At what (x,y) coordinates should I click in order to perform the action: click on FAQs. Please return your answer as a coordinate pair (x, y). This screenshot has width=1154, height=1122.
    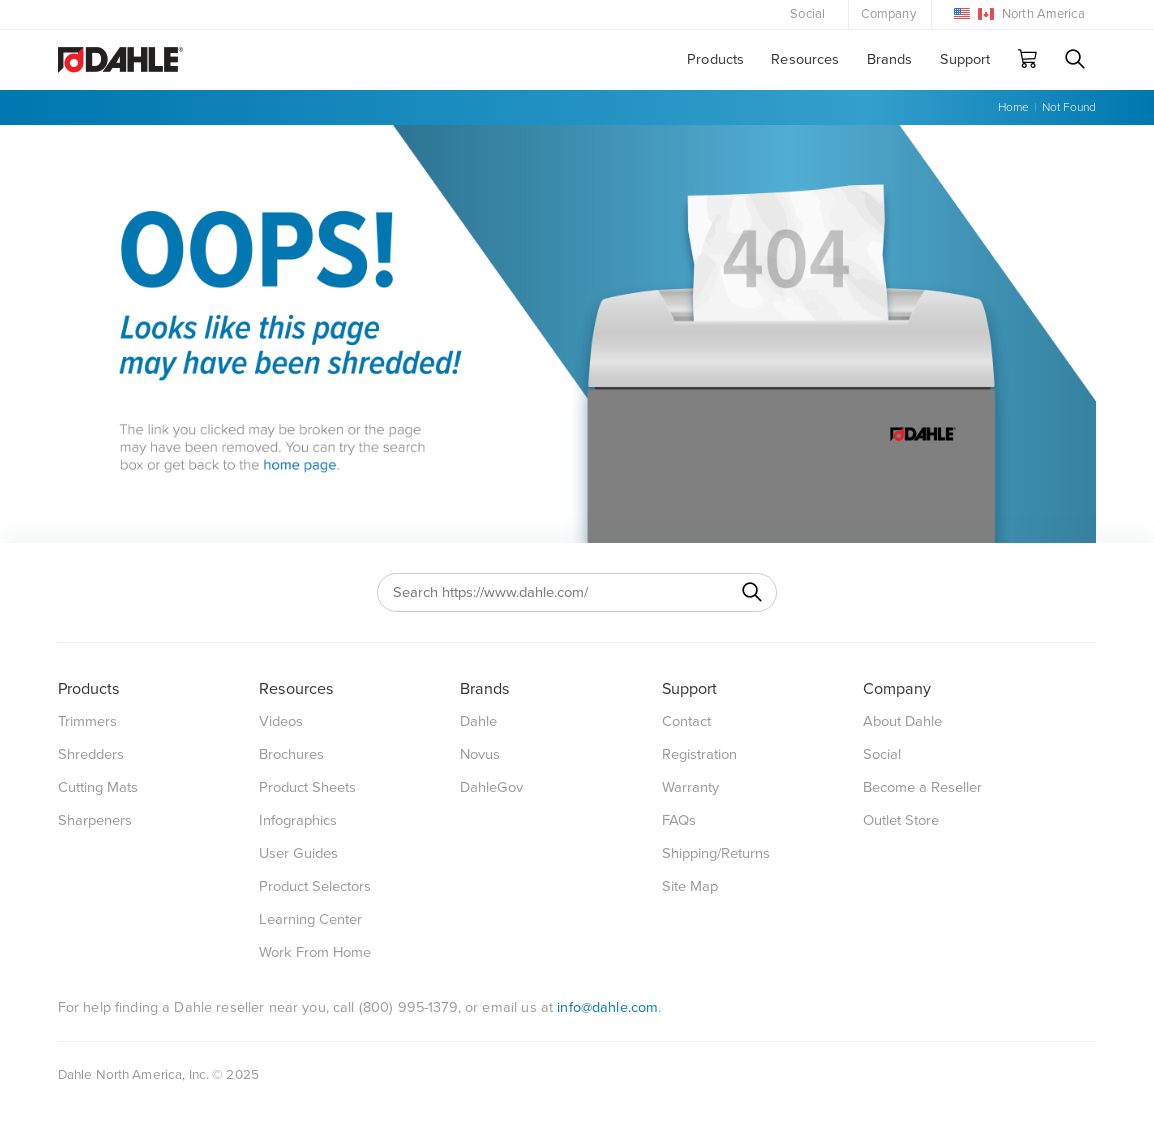
    Looking at the image, I should click on (679, 820).